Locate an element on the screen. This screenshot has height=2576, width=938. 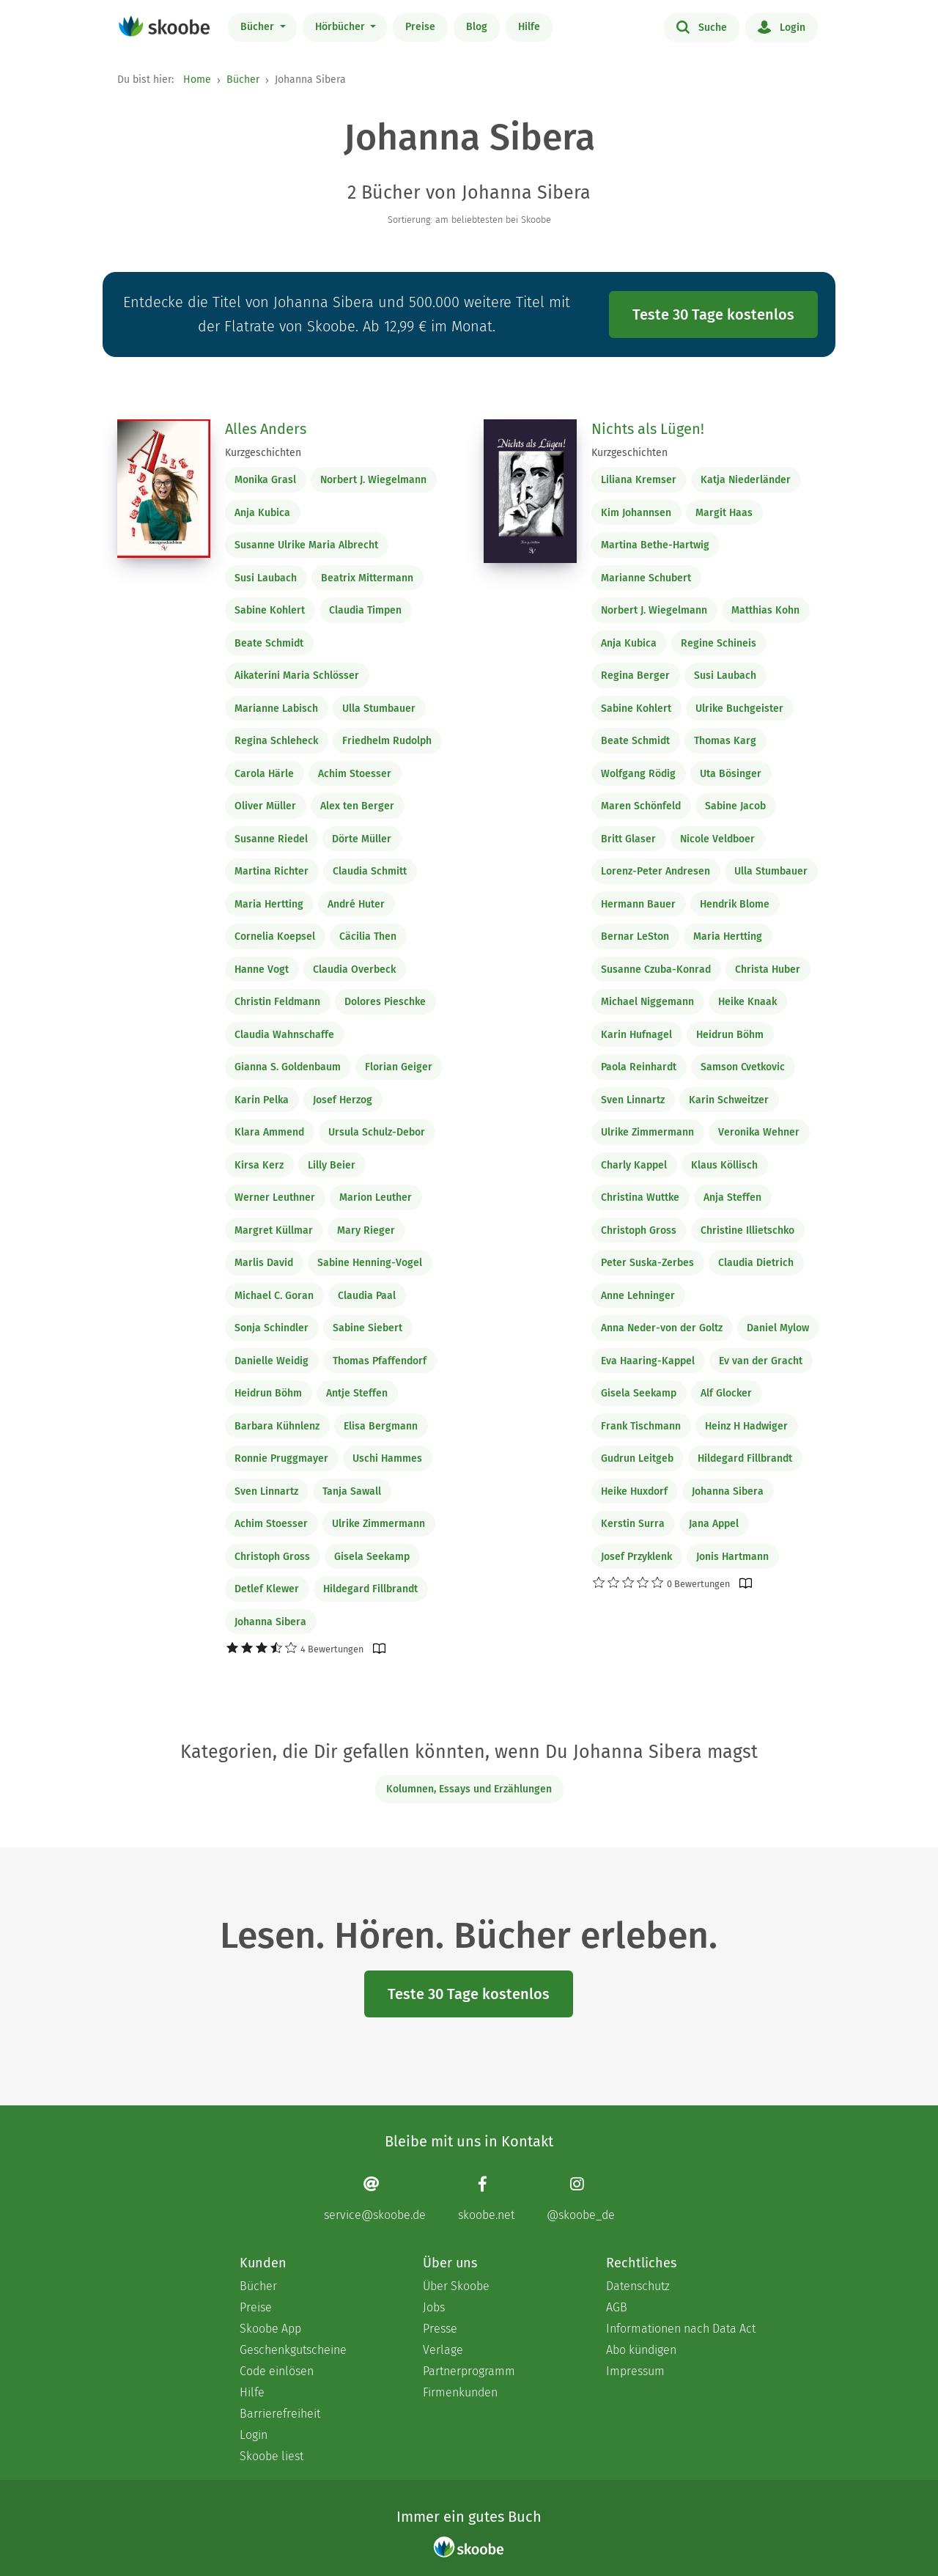
Karin Hufnagel is located at coordinates (636, 1034).